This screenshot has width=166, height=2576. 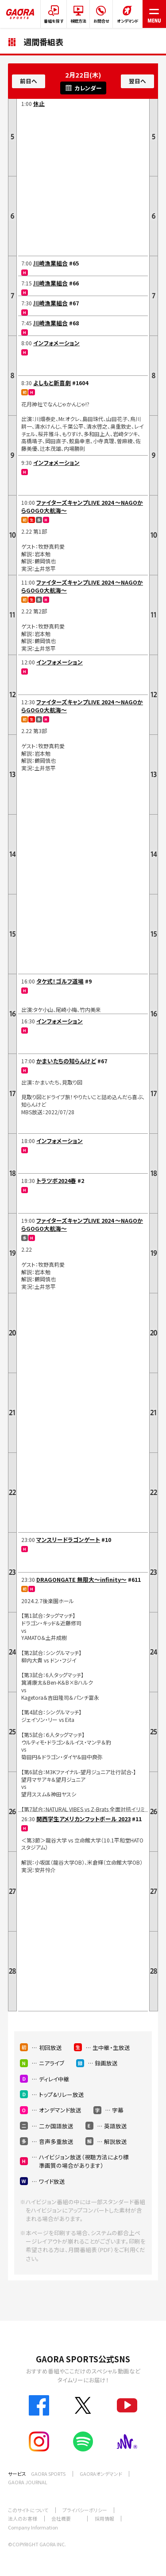 I want to click on GAORAオンデマンド, so click(x=101, y=2473).